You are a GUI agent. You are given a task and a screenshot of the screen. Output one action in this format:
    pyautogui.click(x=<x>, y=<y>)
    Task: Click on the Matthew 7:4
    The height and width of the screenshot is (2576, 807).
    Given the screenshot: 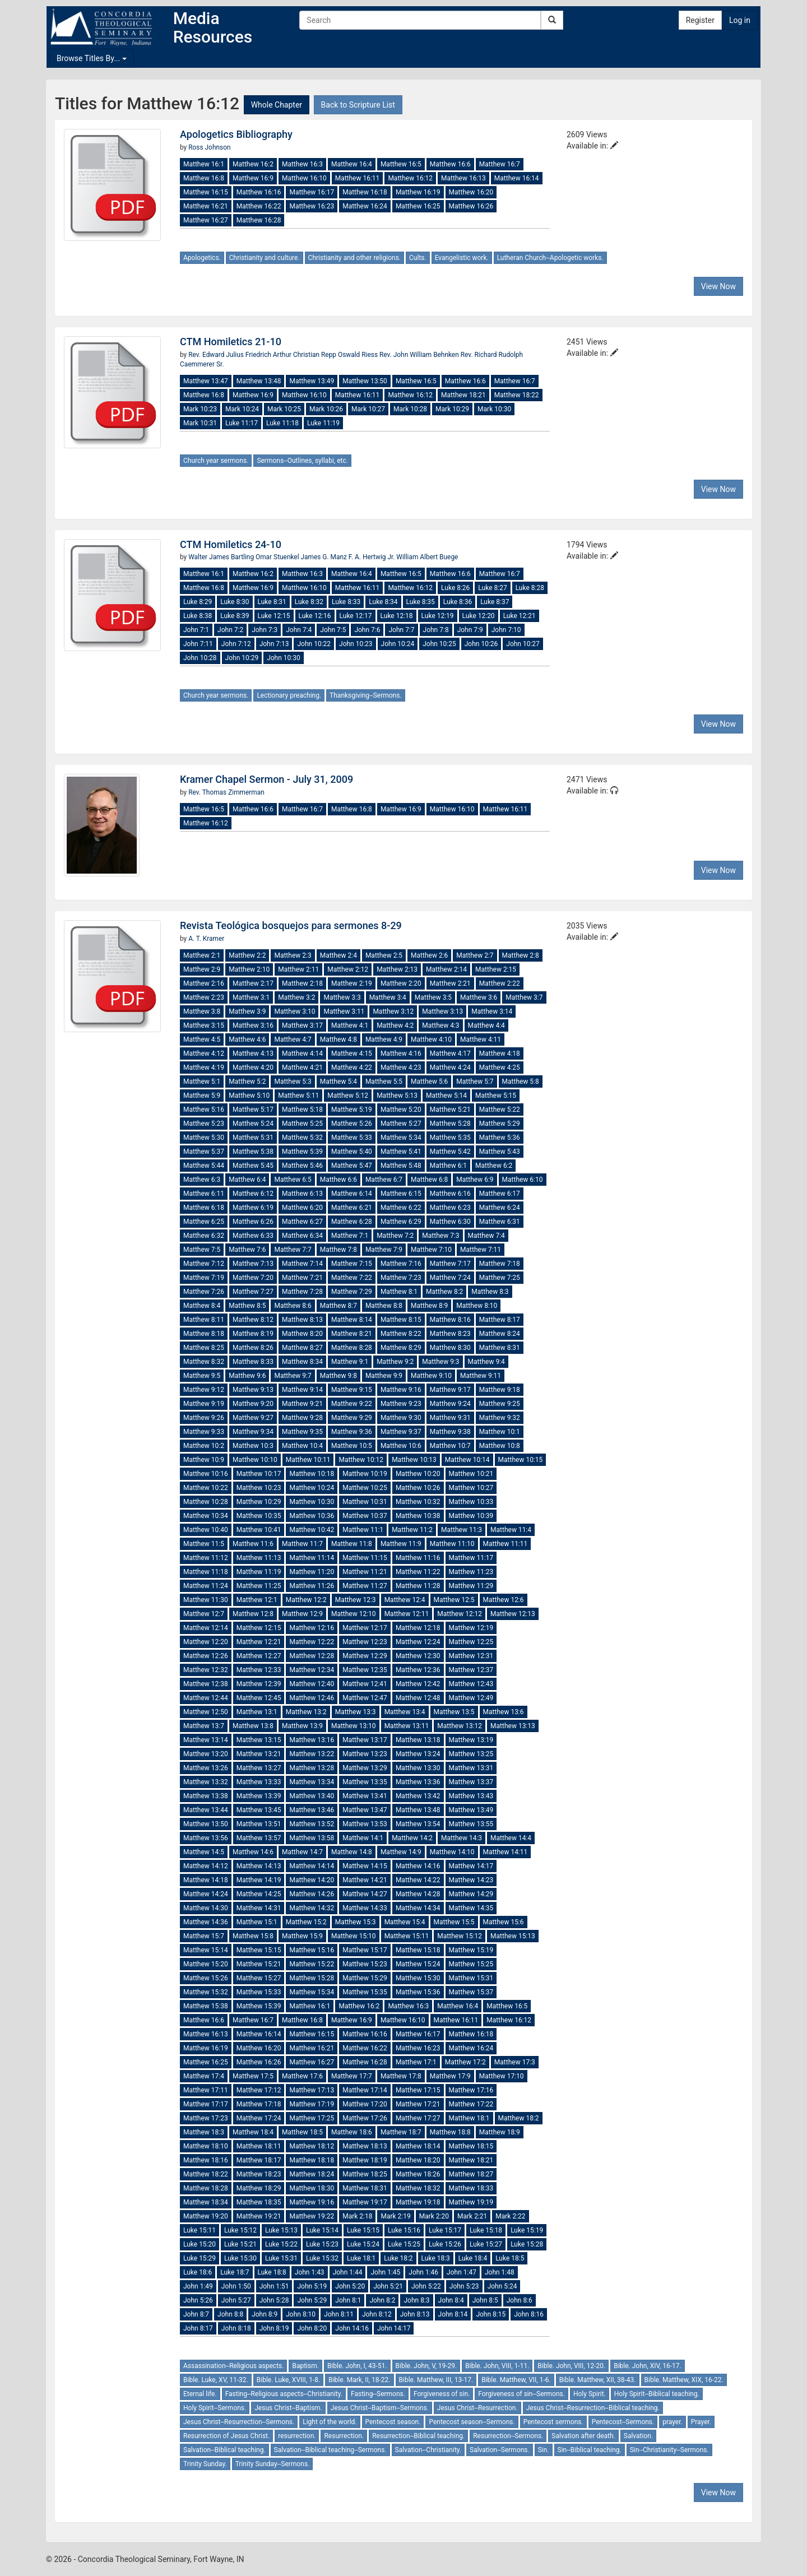 What is the action you would take?
    pyautogui.click(x=486, y=1236)
    